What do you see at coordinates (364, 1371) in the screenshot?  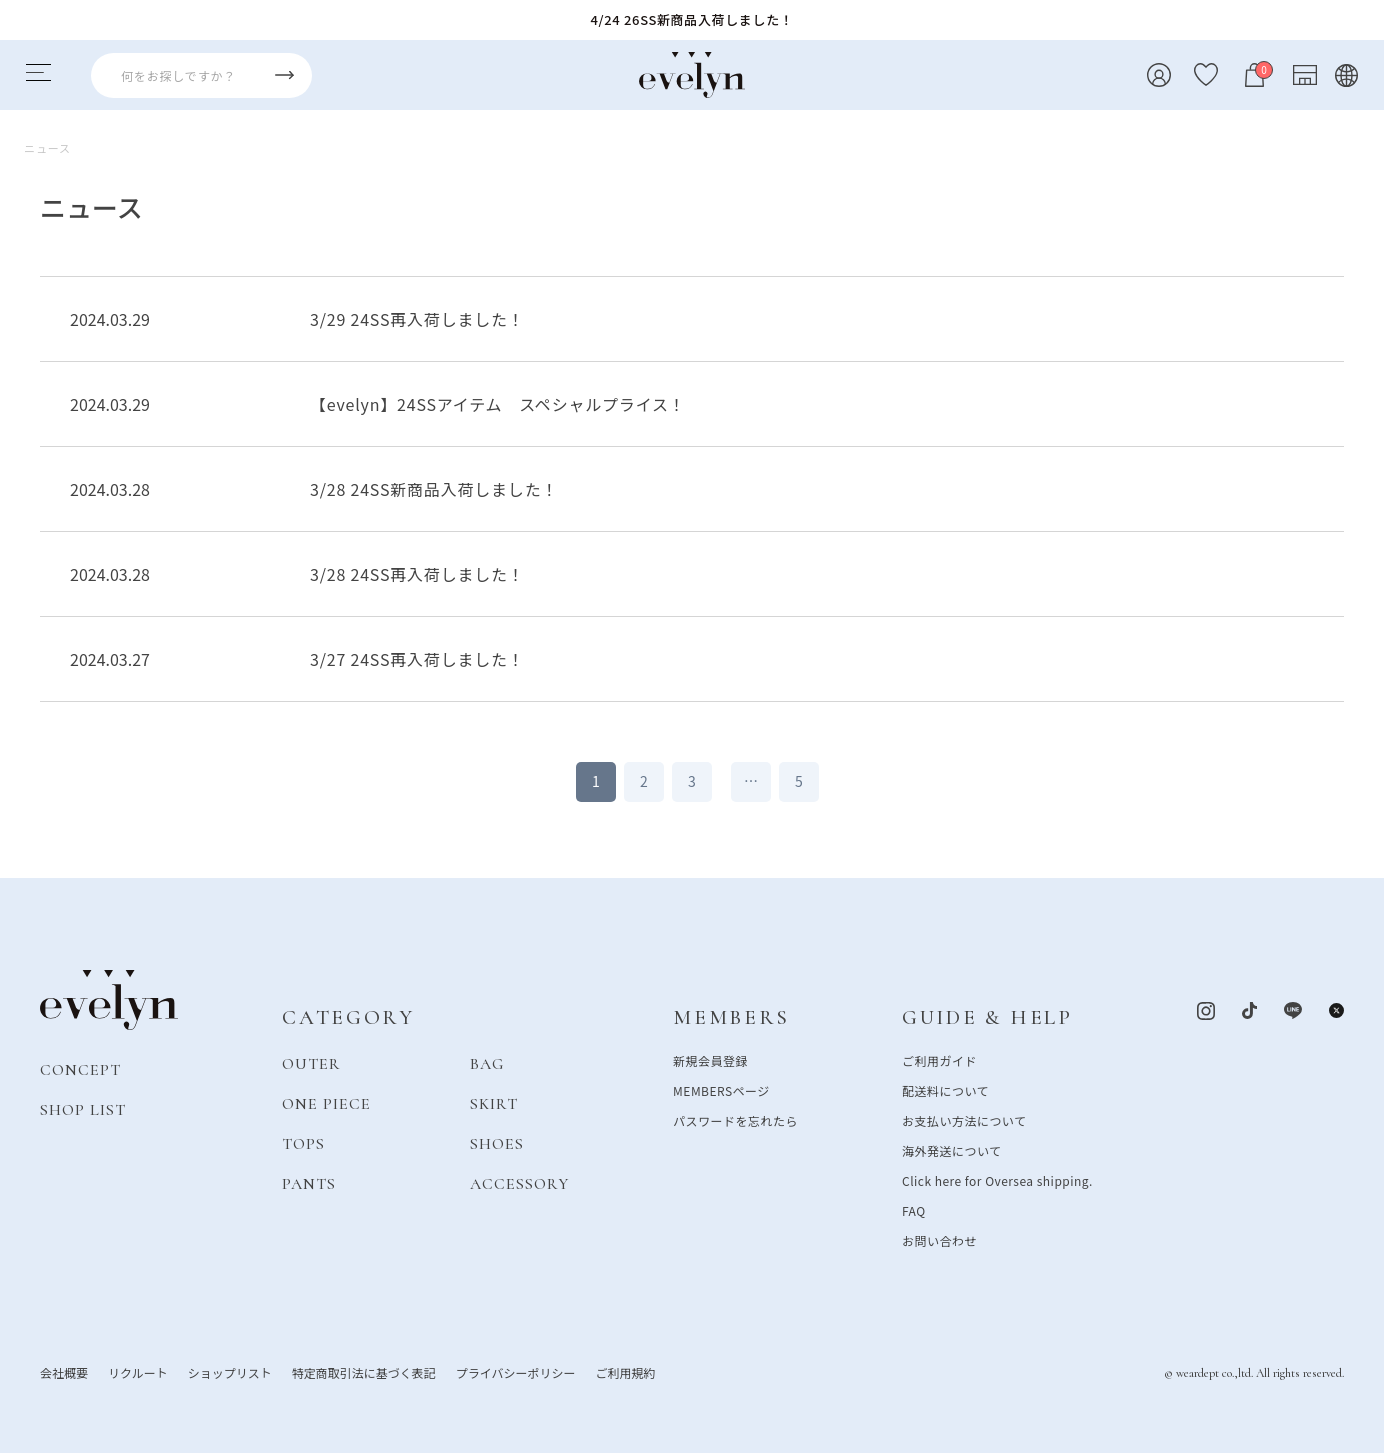 I see `特定商取引法に基づく表記` at bounding box center [364, 1371].